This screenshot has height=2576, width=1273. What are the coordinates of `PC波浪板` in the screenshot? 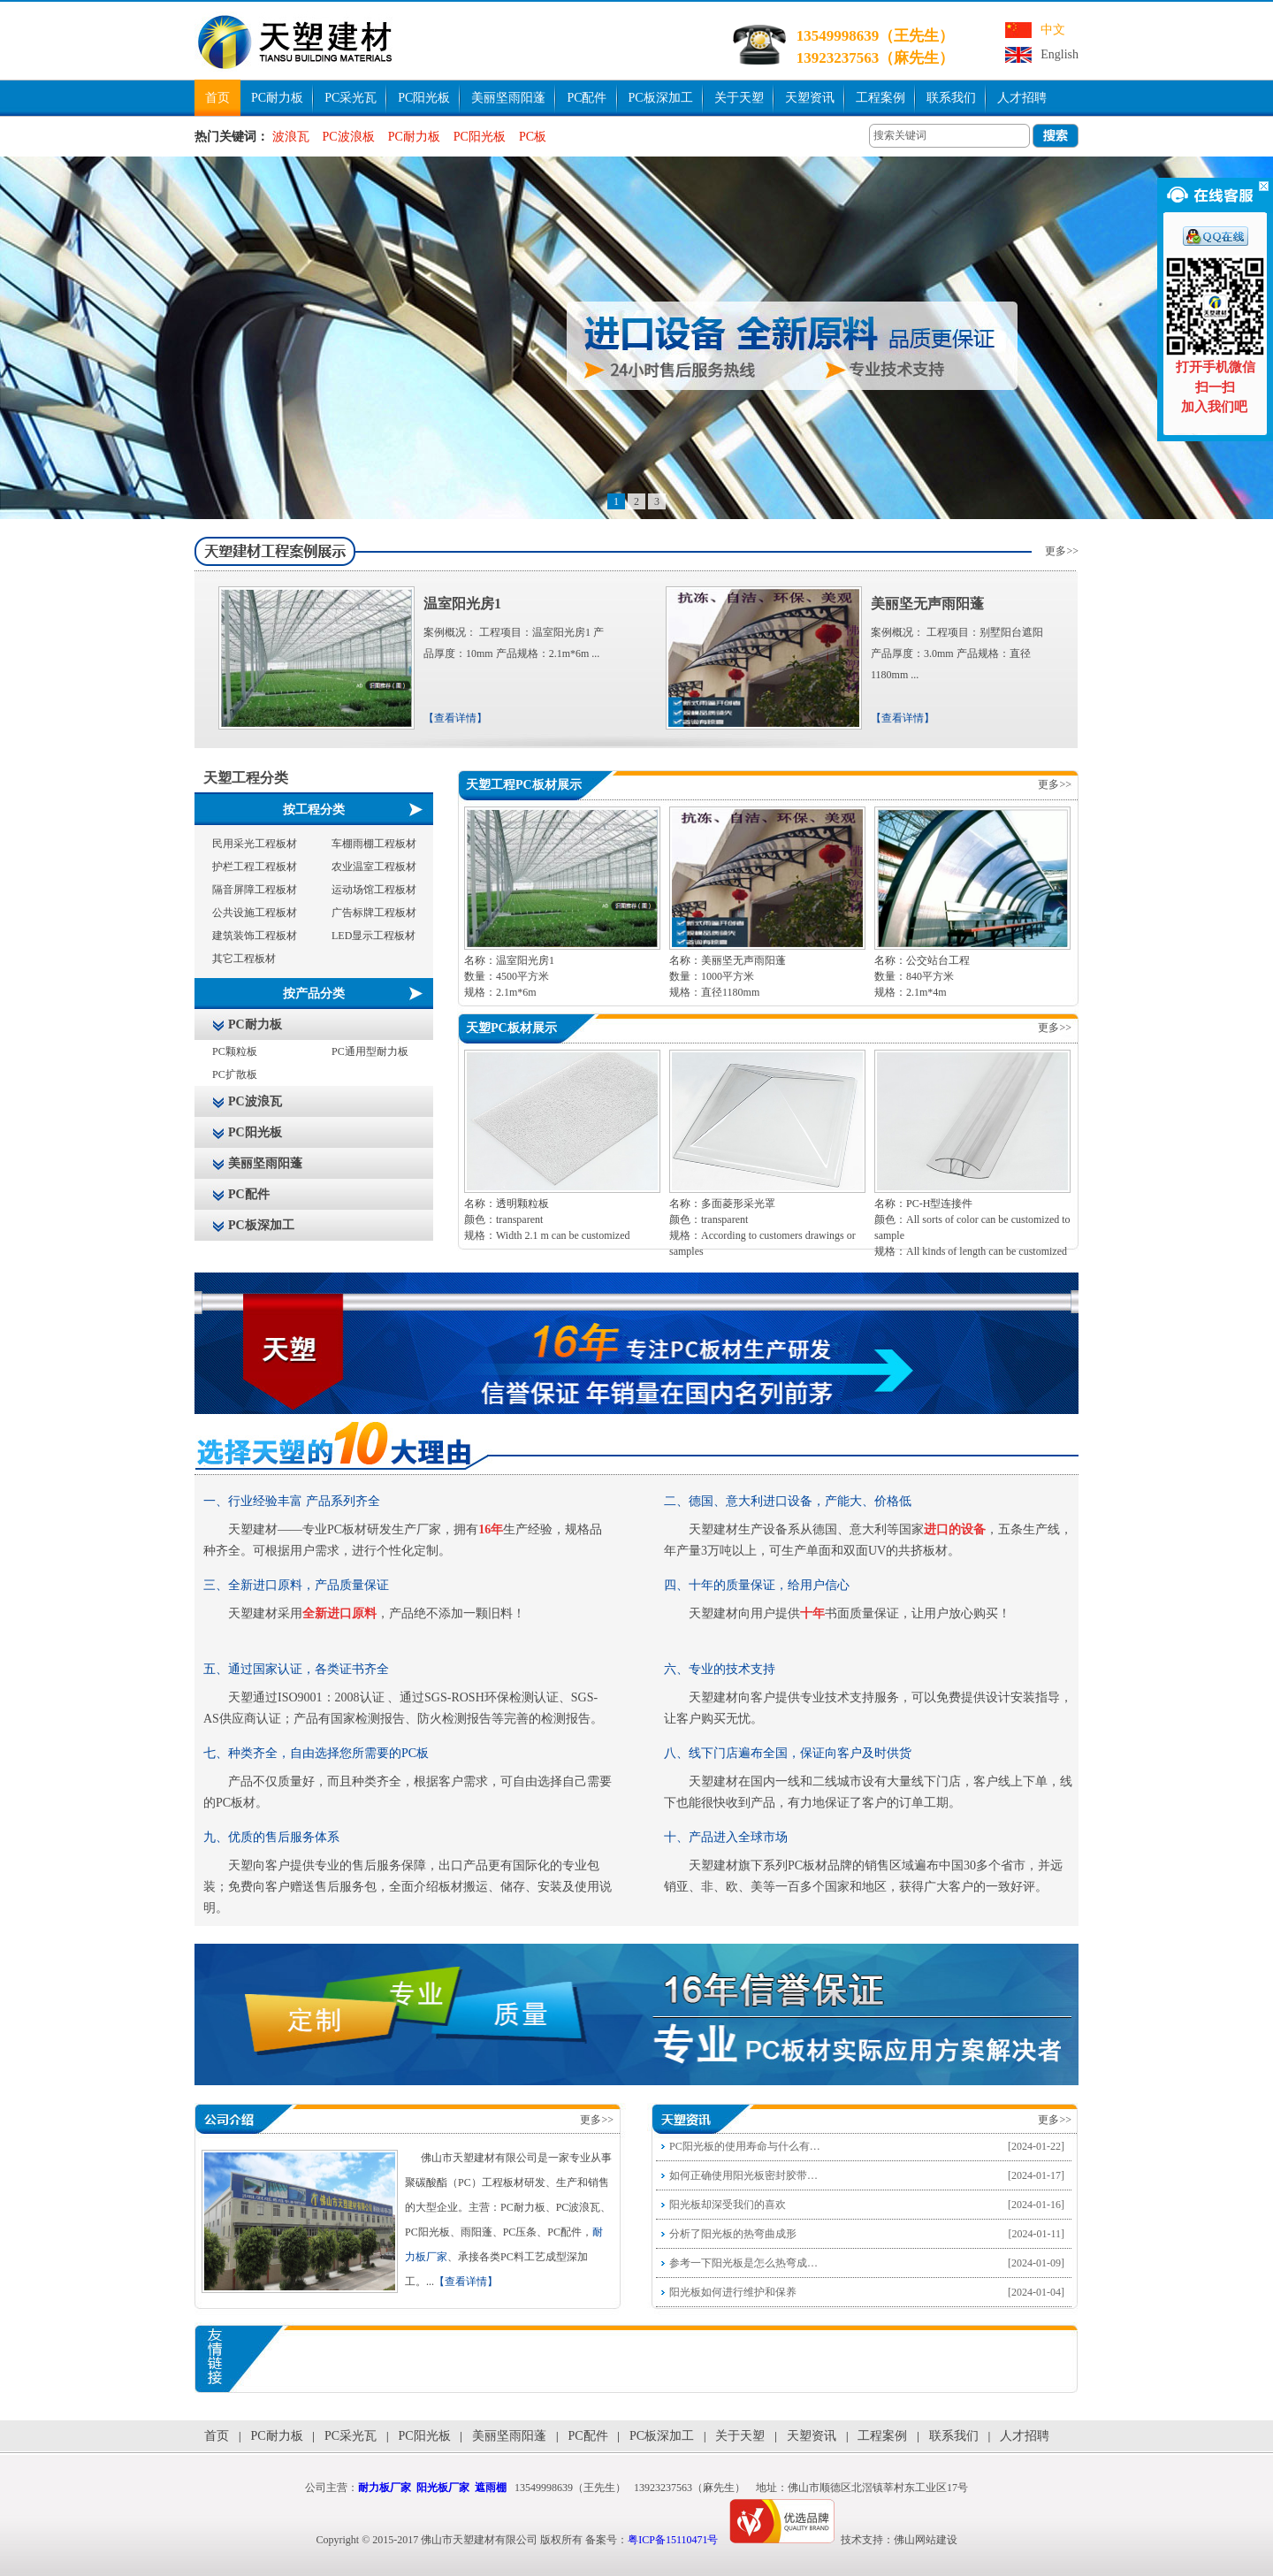 It's located at (349, 136).